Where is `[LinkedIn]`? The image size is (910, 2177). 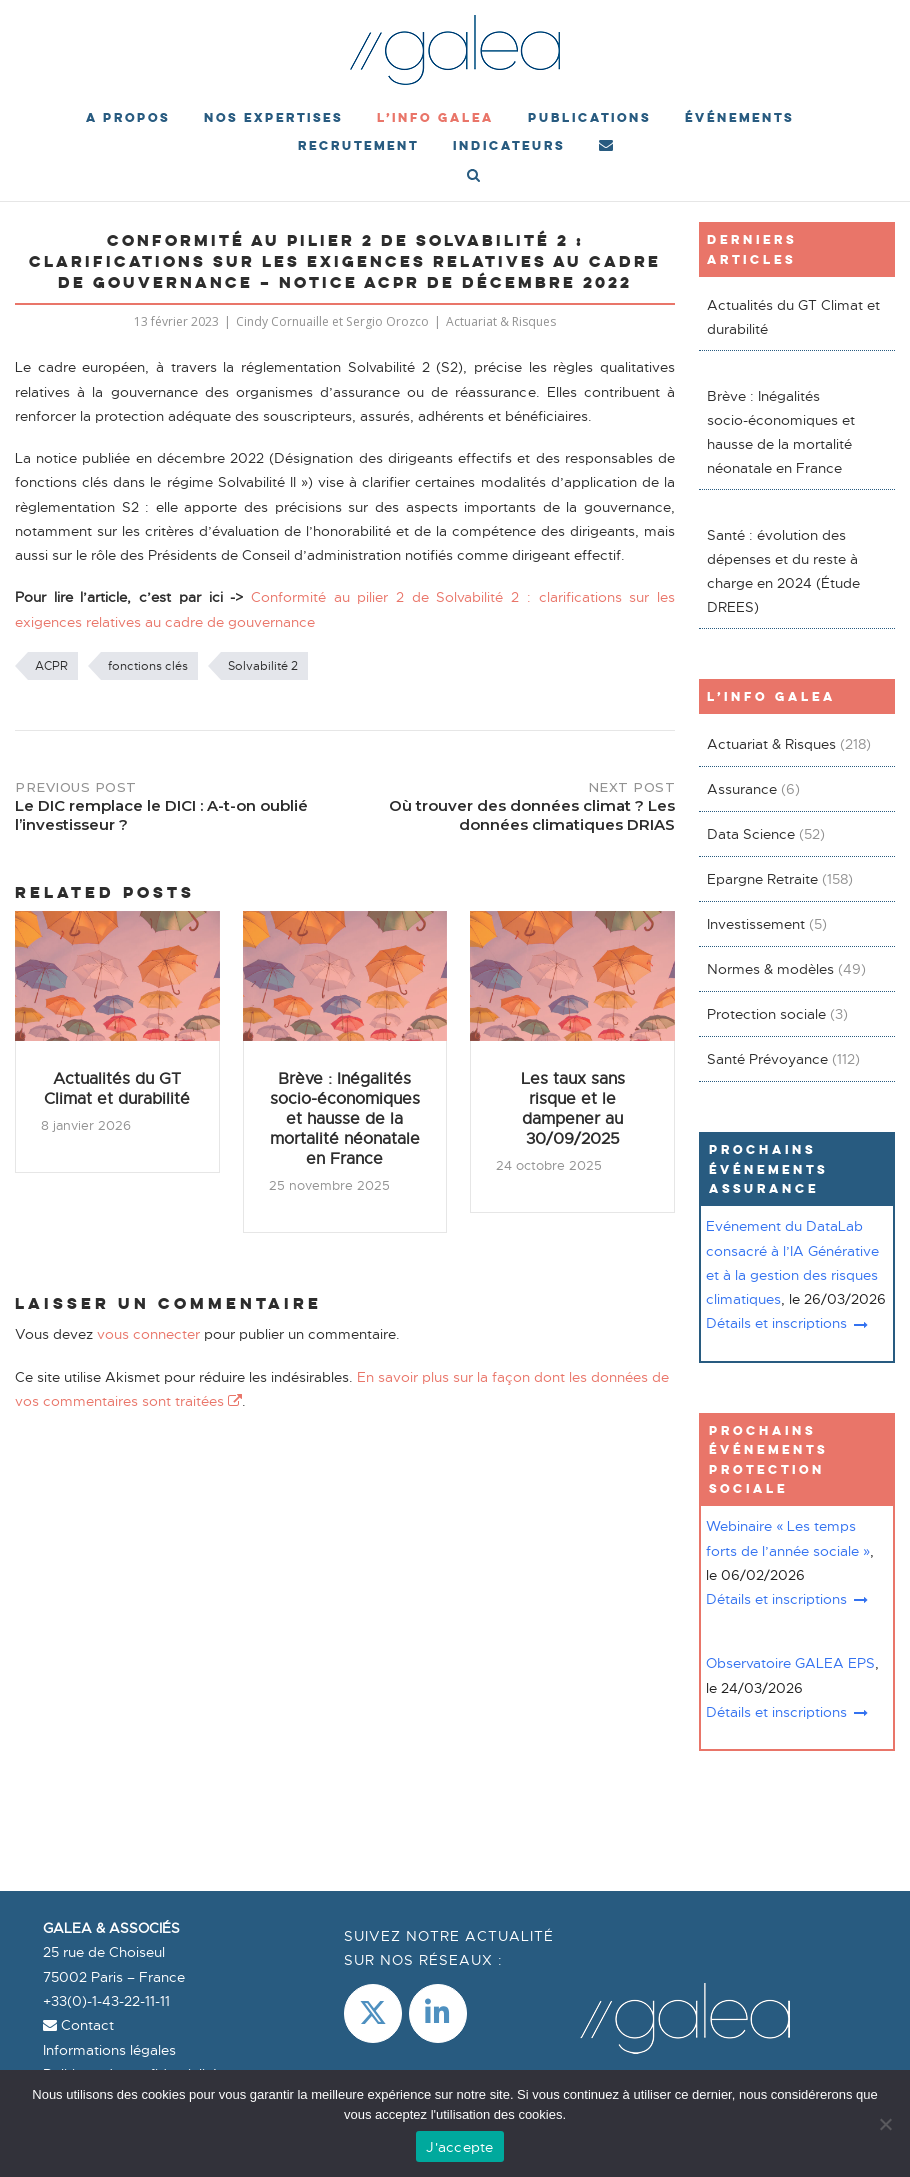 [LinkedIn] is located at coordinates (438, 2013).